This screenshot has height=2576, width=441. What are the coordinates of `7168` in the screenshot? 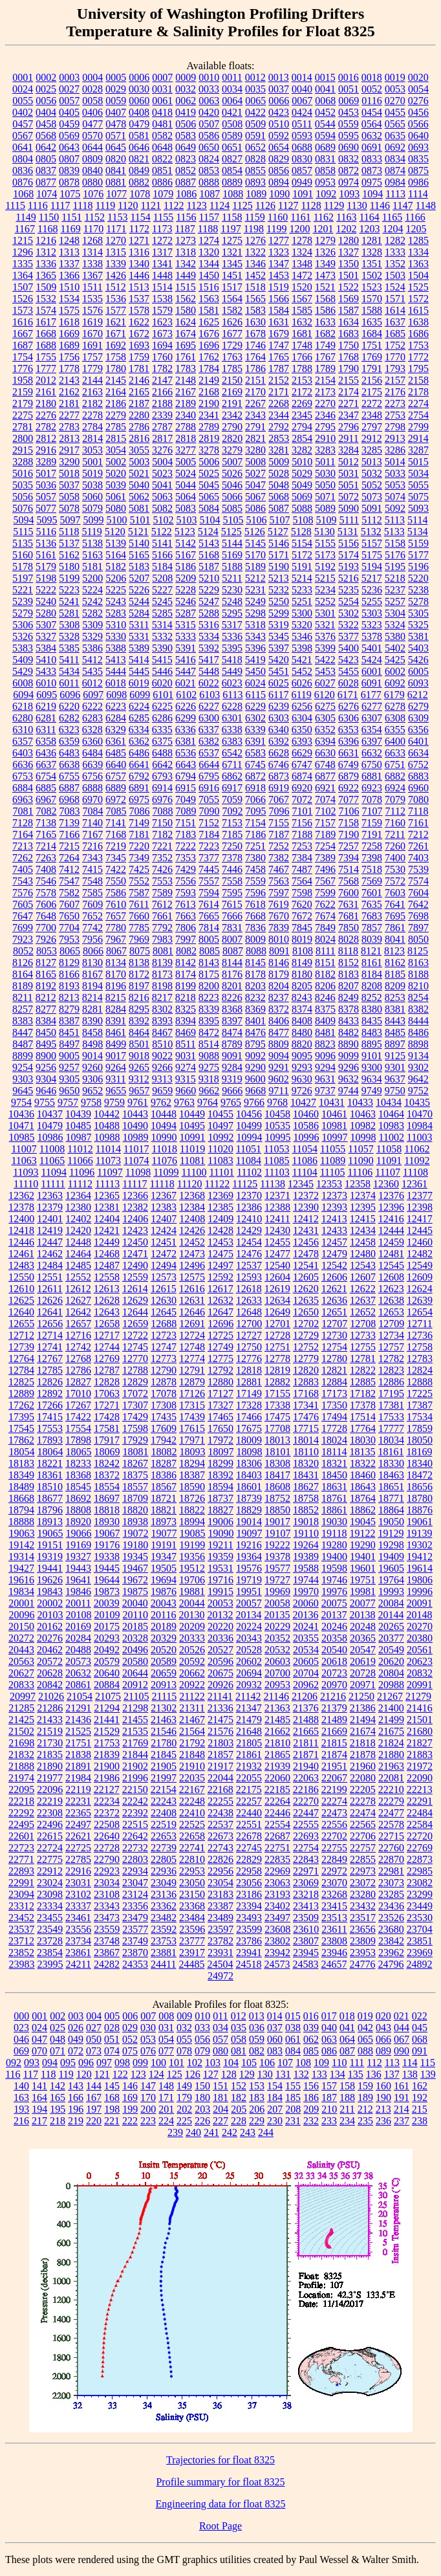 It's located at (115, 834).